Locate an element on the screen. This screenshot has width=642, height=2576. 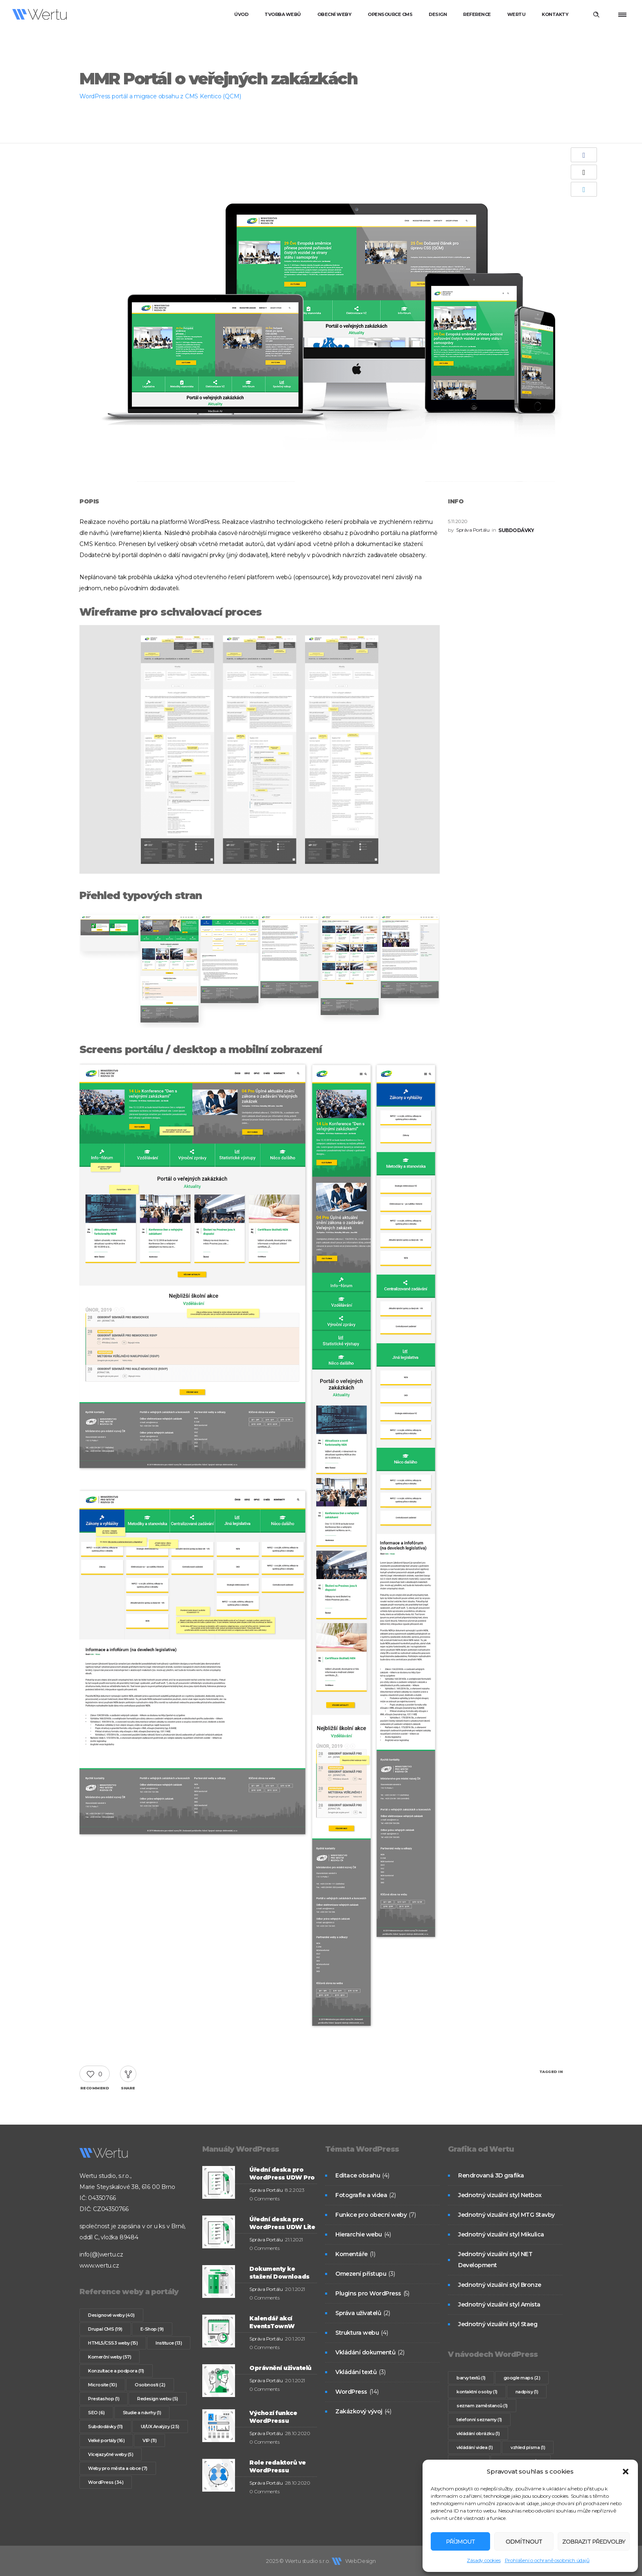
Správa uživatelů is located at coordinates (358, 2313).